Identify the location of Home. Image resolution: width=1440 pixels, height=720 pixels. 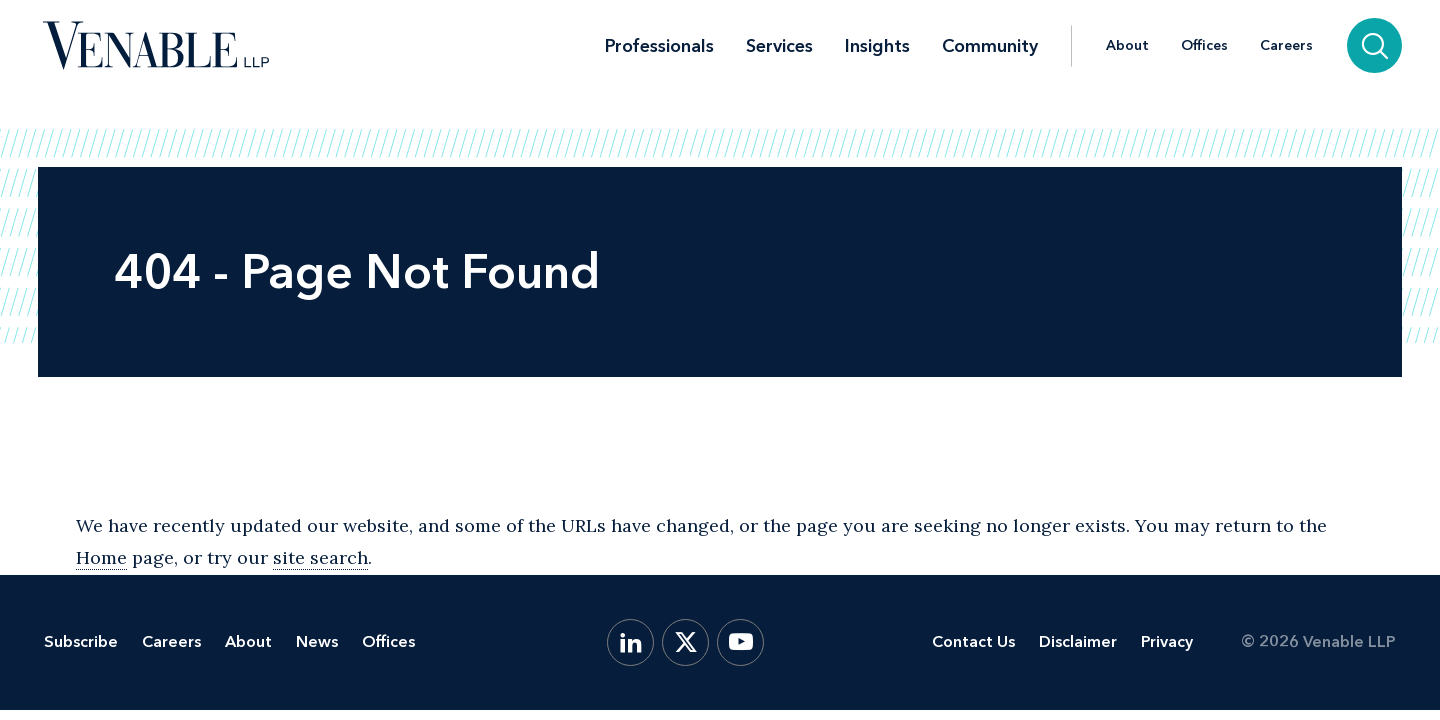
(101, 557).